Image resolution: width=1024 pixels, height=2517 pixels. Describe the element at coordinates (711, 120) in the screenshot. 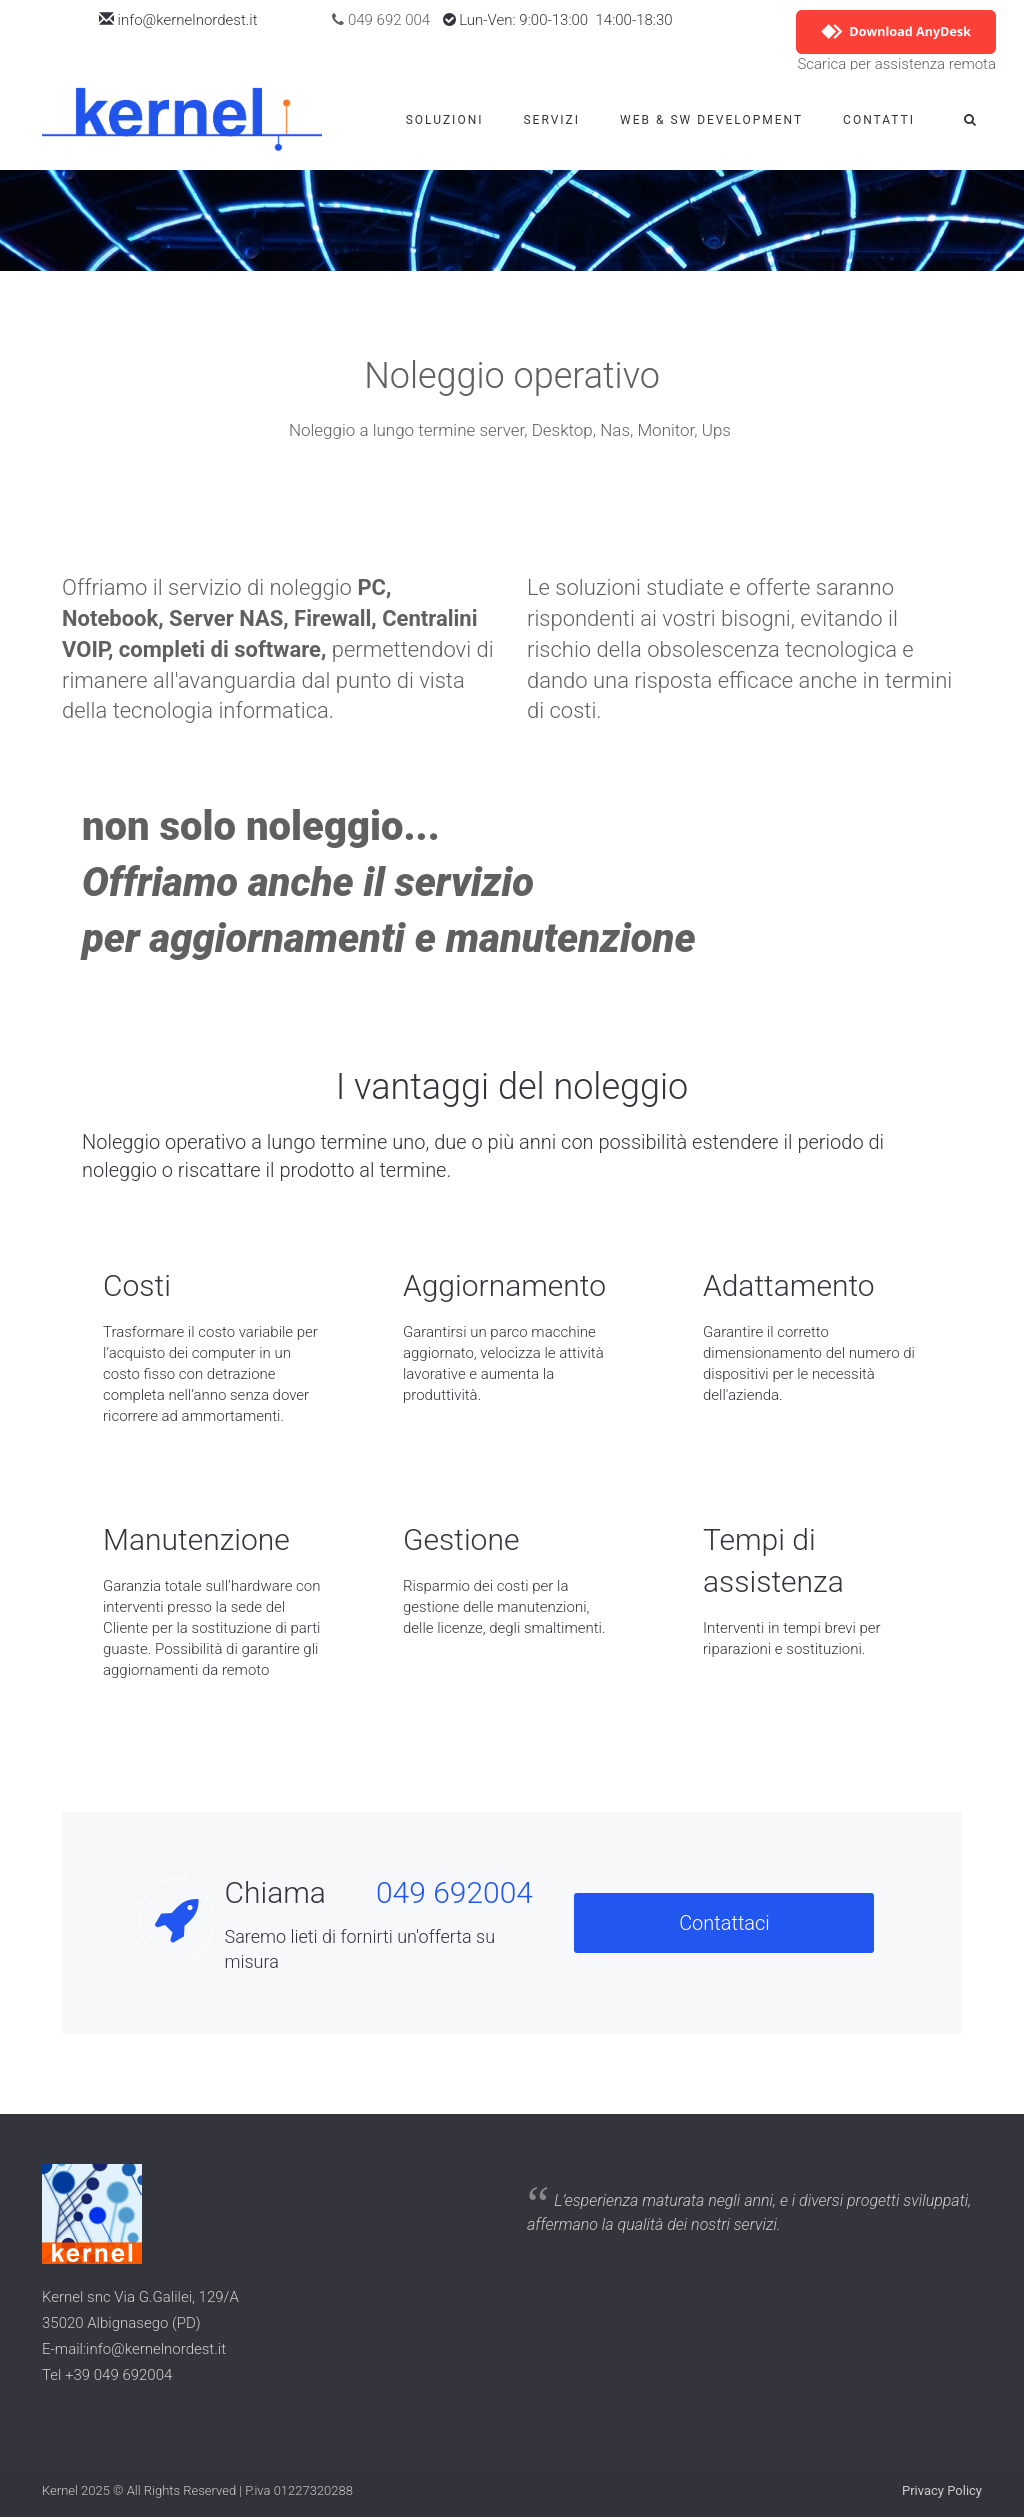

I see `WEB & SW Development` at that location.